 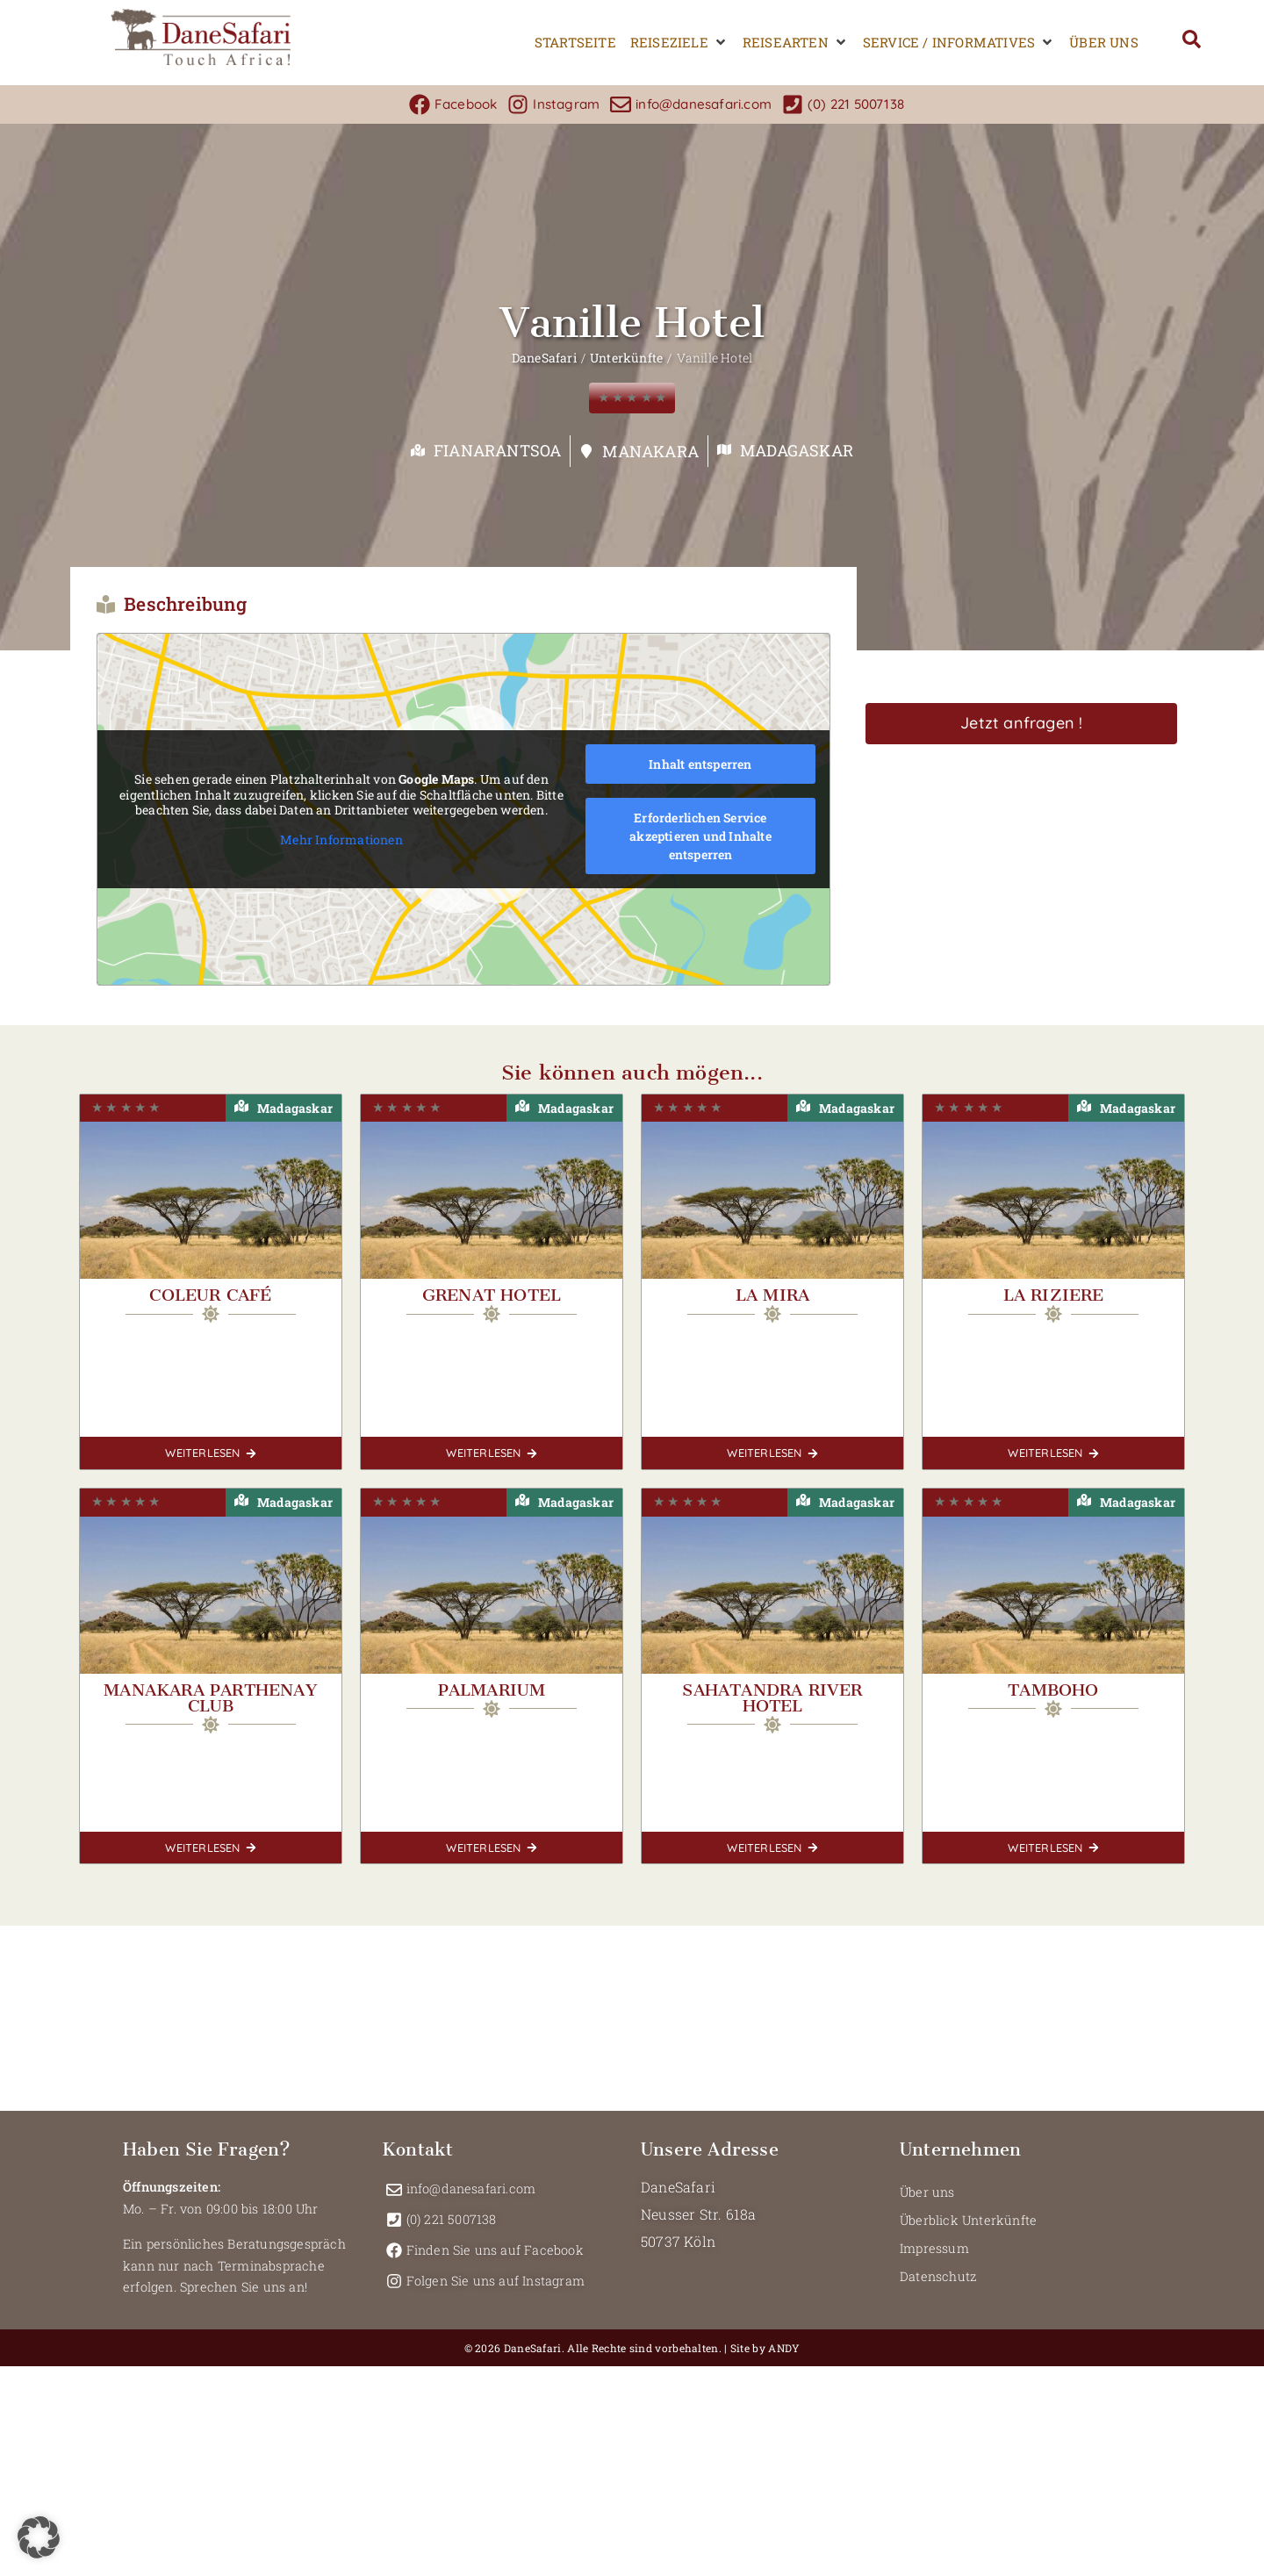 I want to click on Erforderlichen Service akzeptieren und Inhalte entsperren [button], so click(x=700, y=836).